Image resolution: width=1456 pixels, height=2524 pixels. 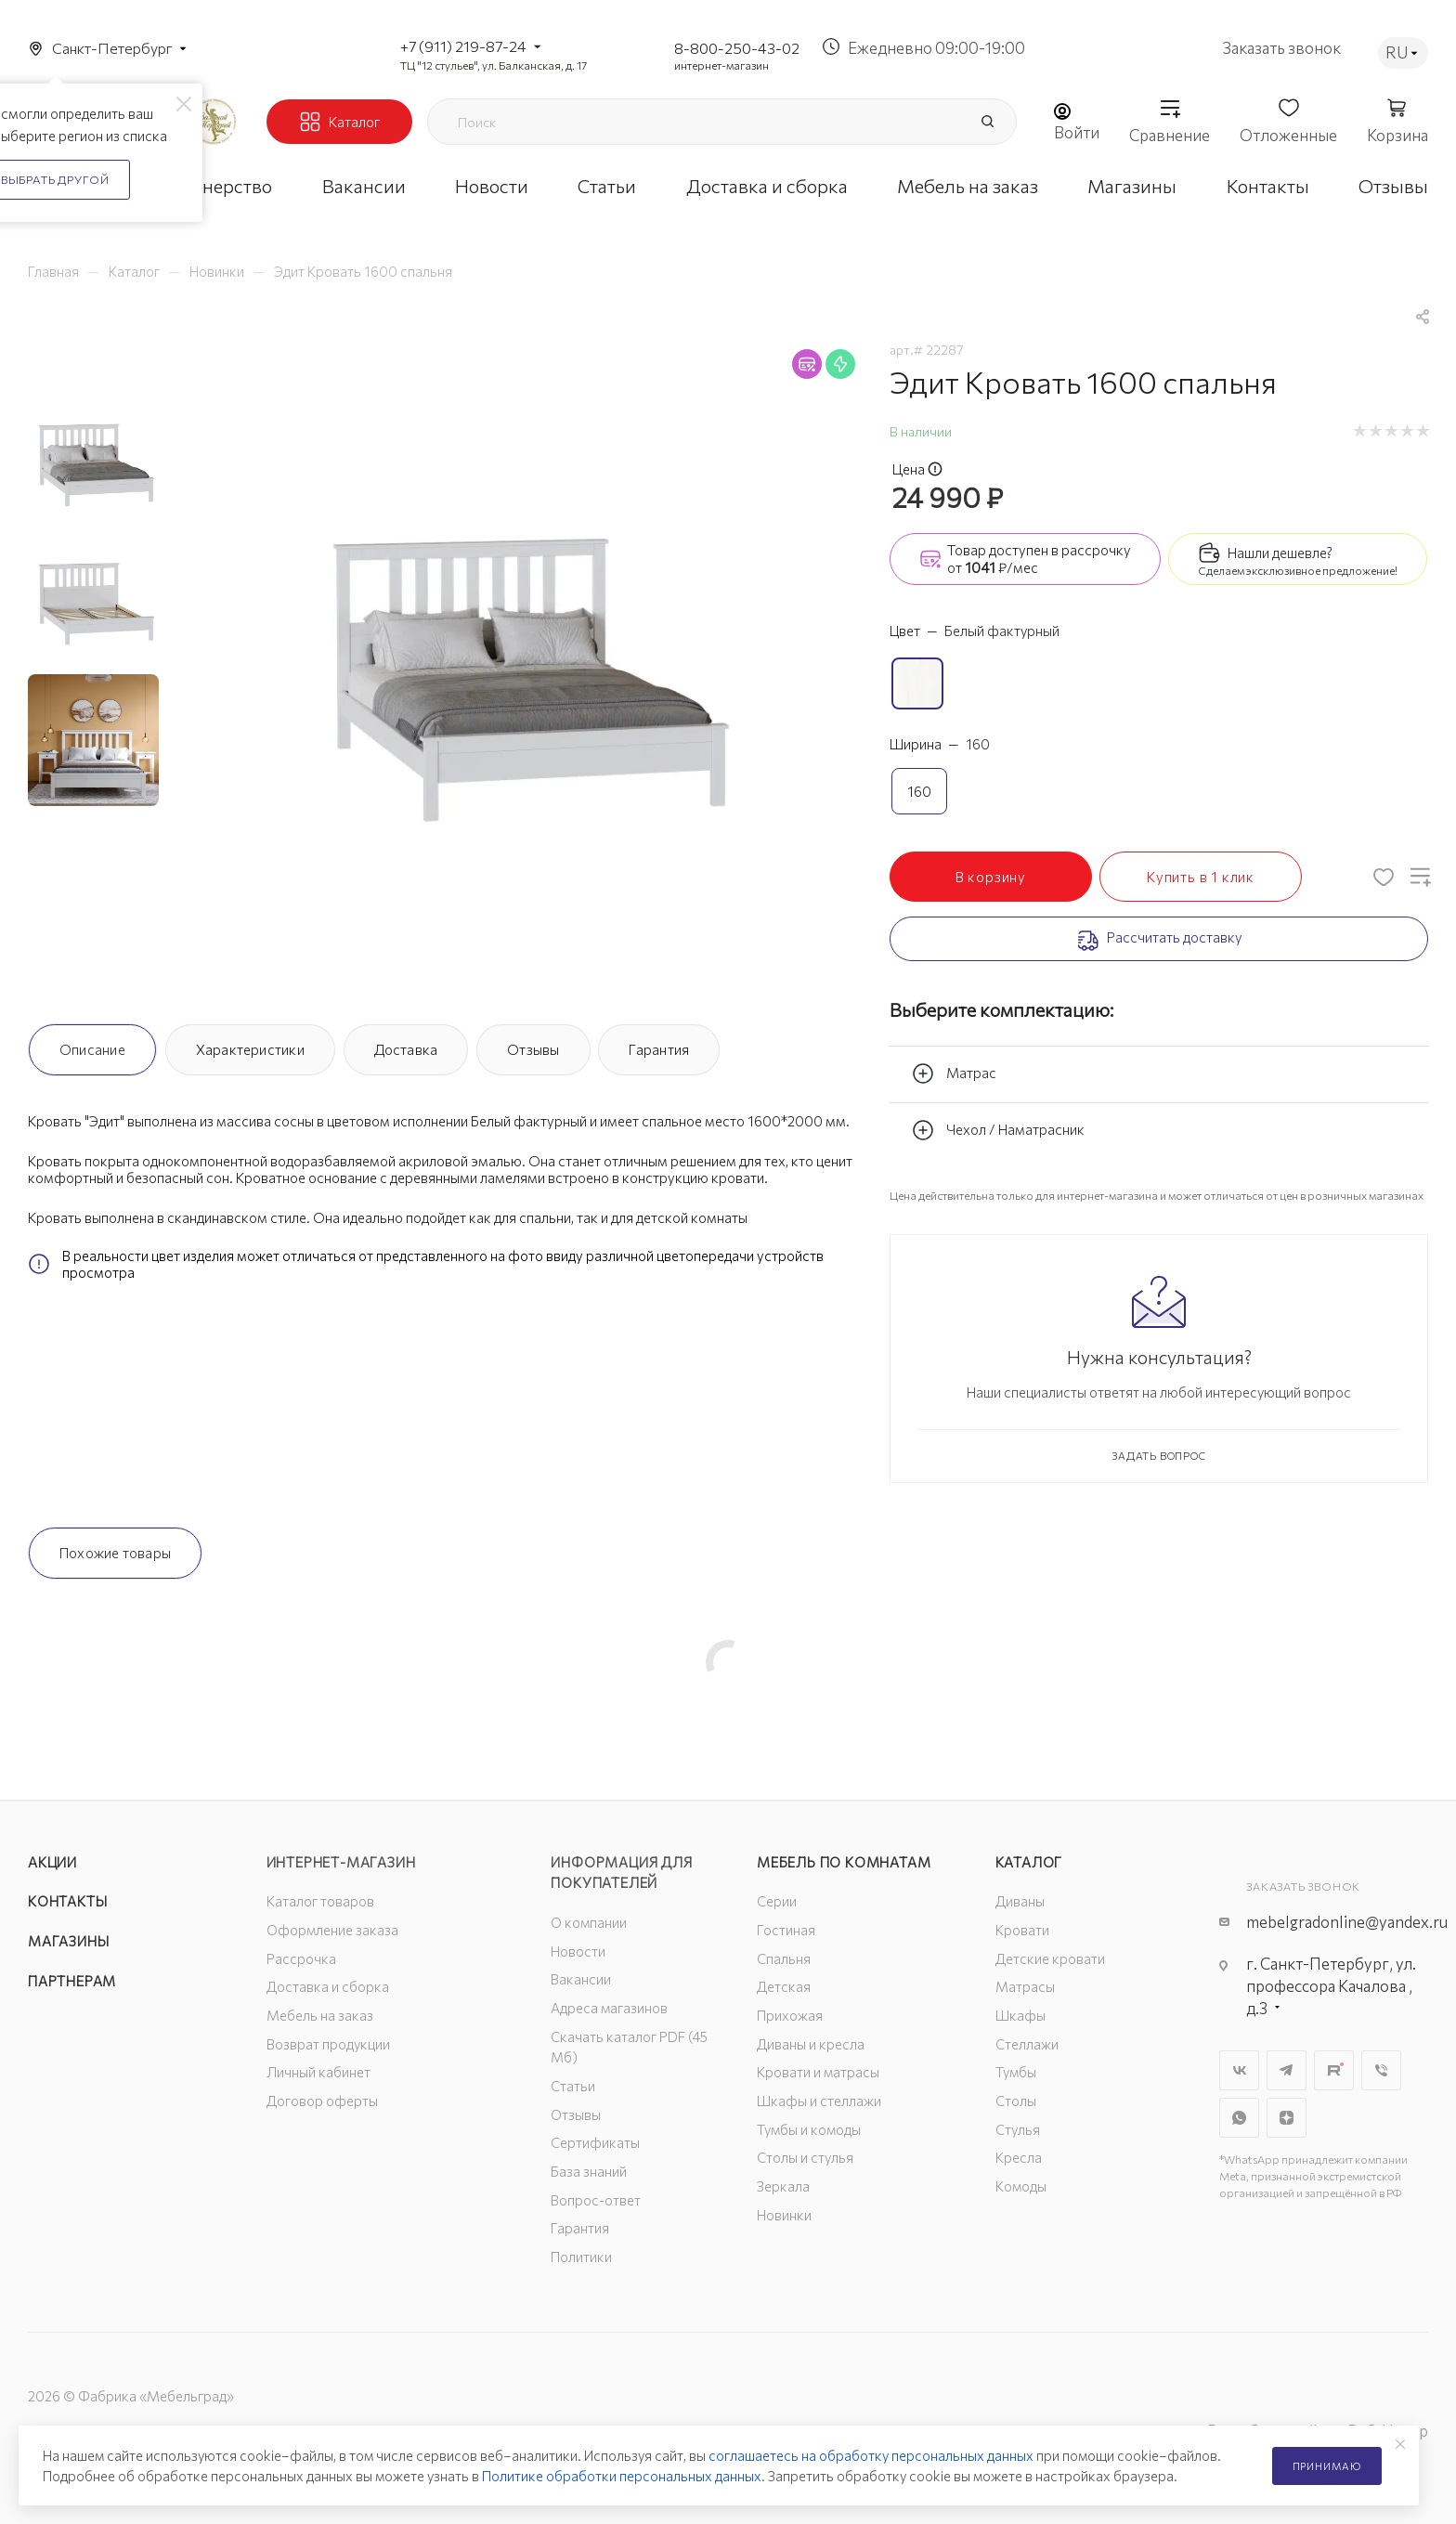 I want to click on Адреса магазинов, so click(x=609, y=2007).